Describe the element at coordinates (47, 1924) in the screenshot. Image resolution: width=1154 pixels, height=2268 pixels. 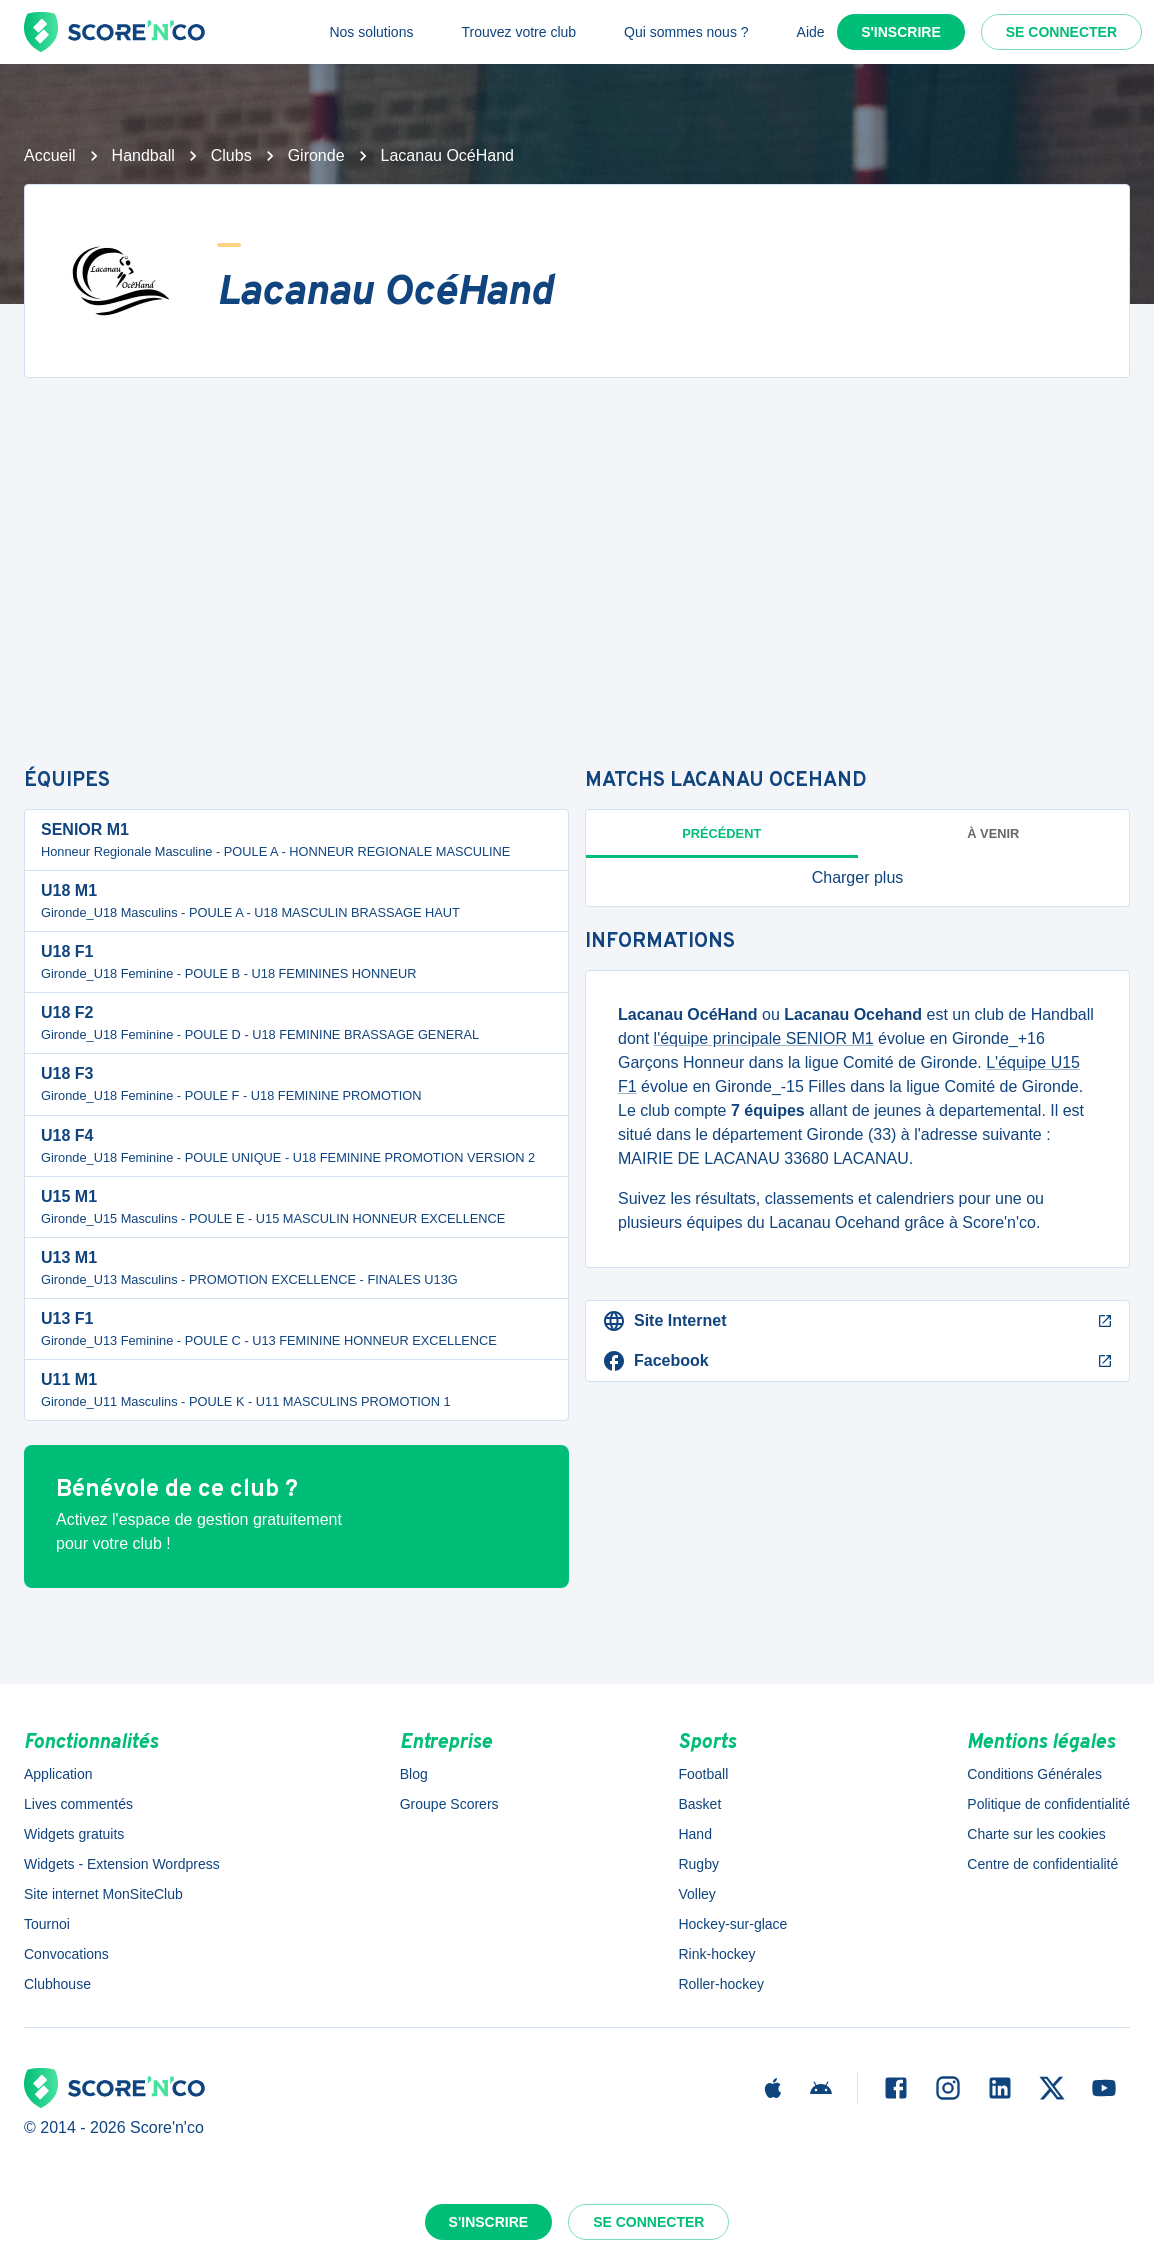
I see `Tournoi` at that location.